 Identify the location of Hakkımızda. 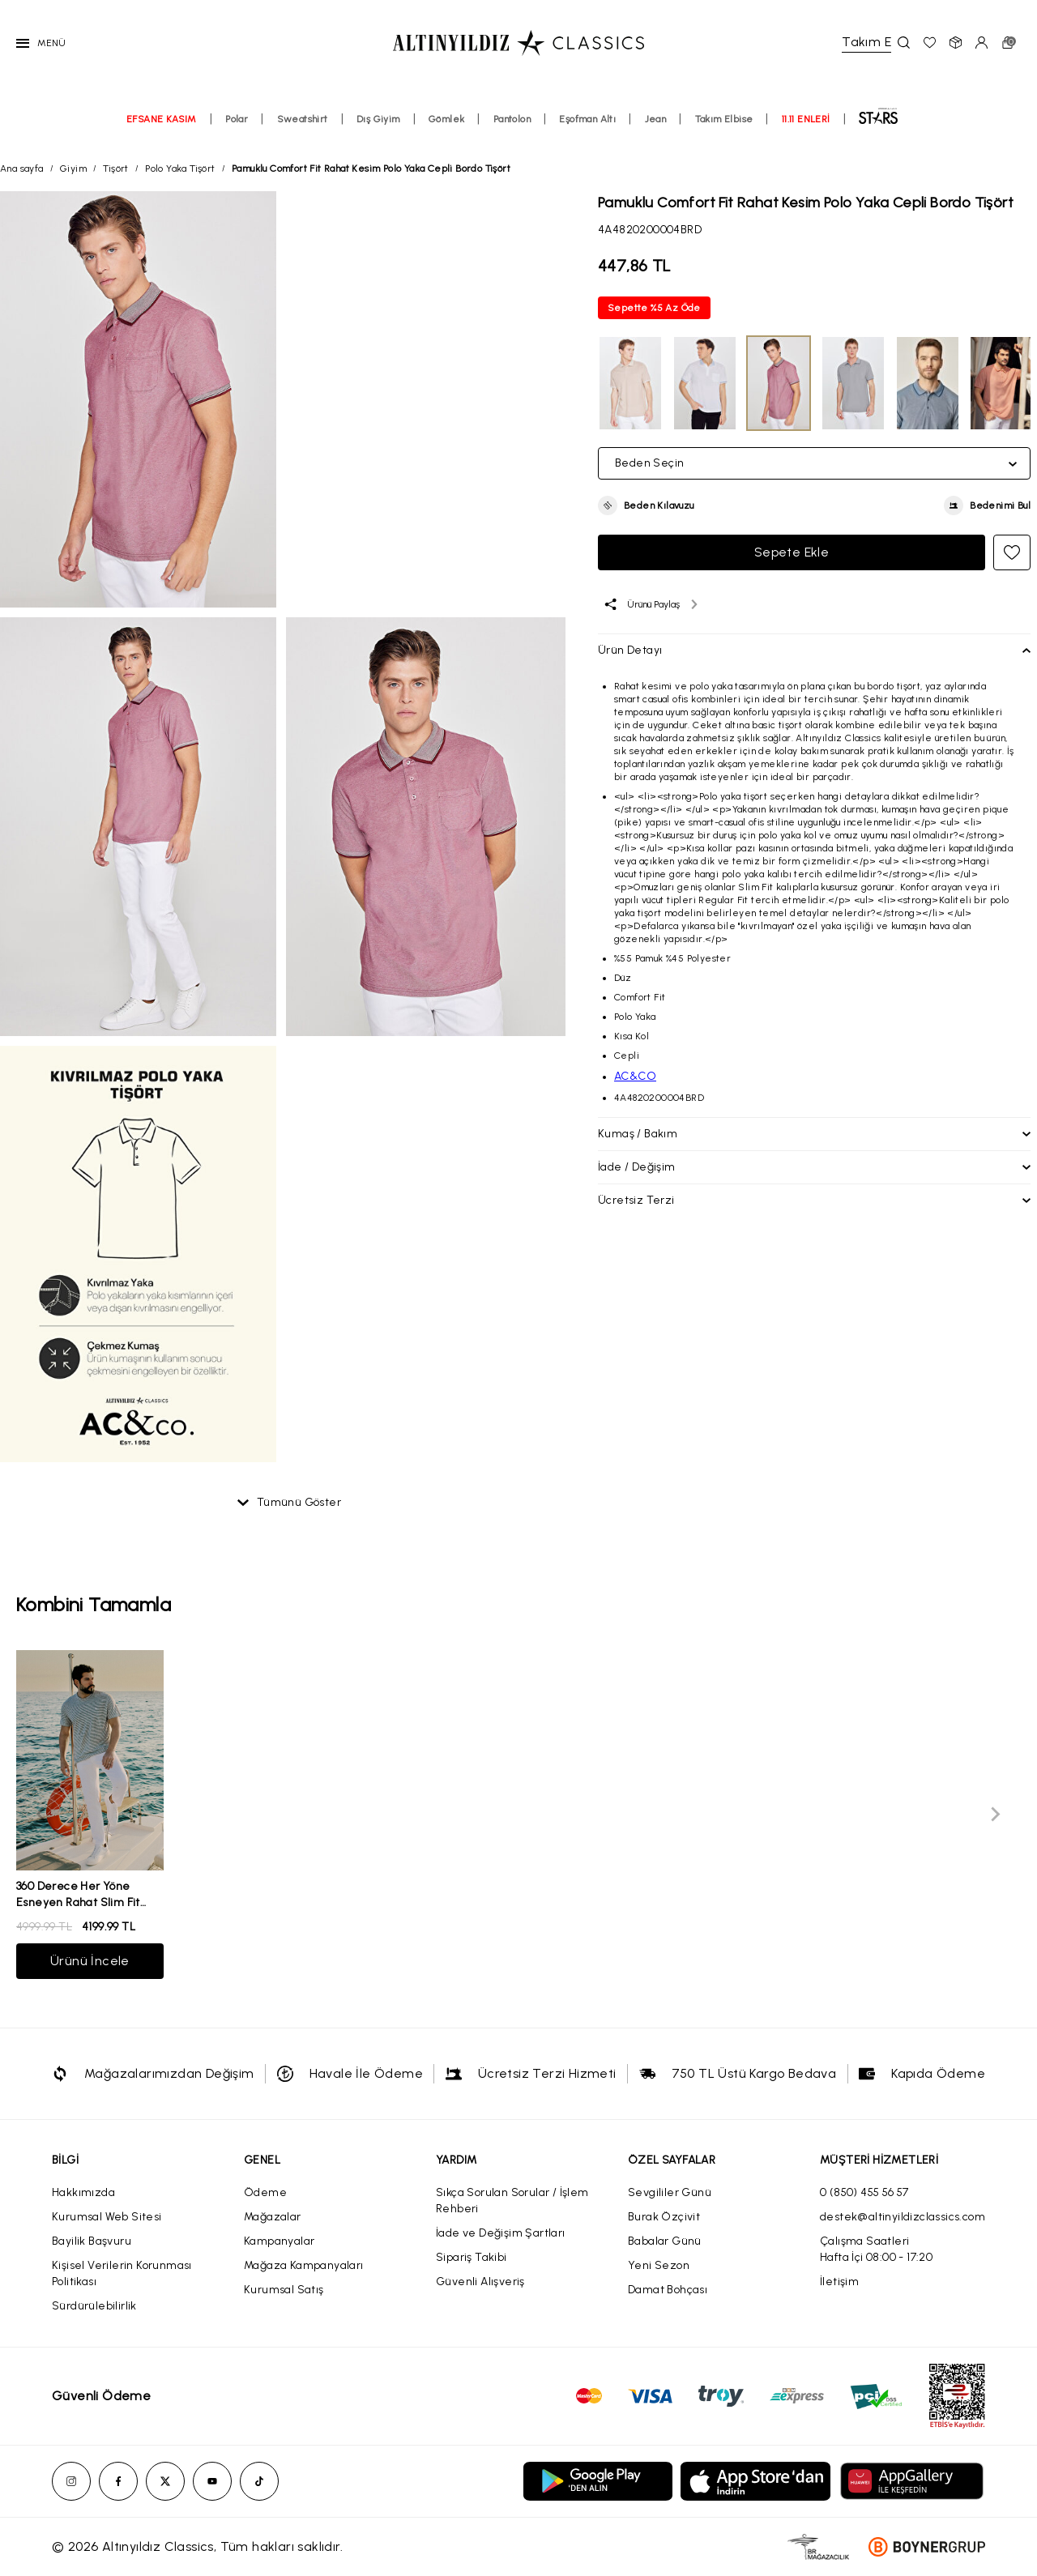
(83, 2192).